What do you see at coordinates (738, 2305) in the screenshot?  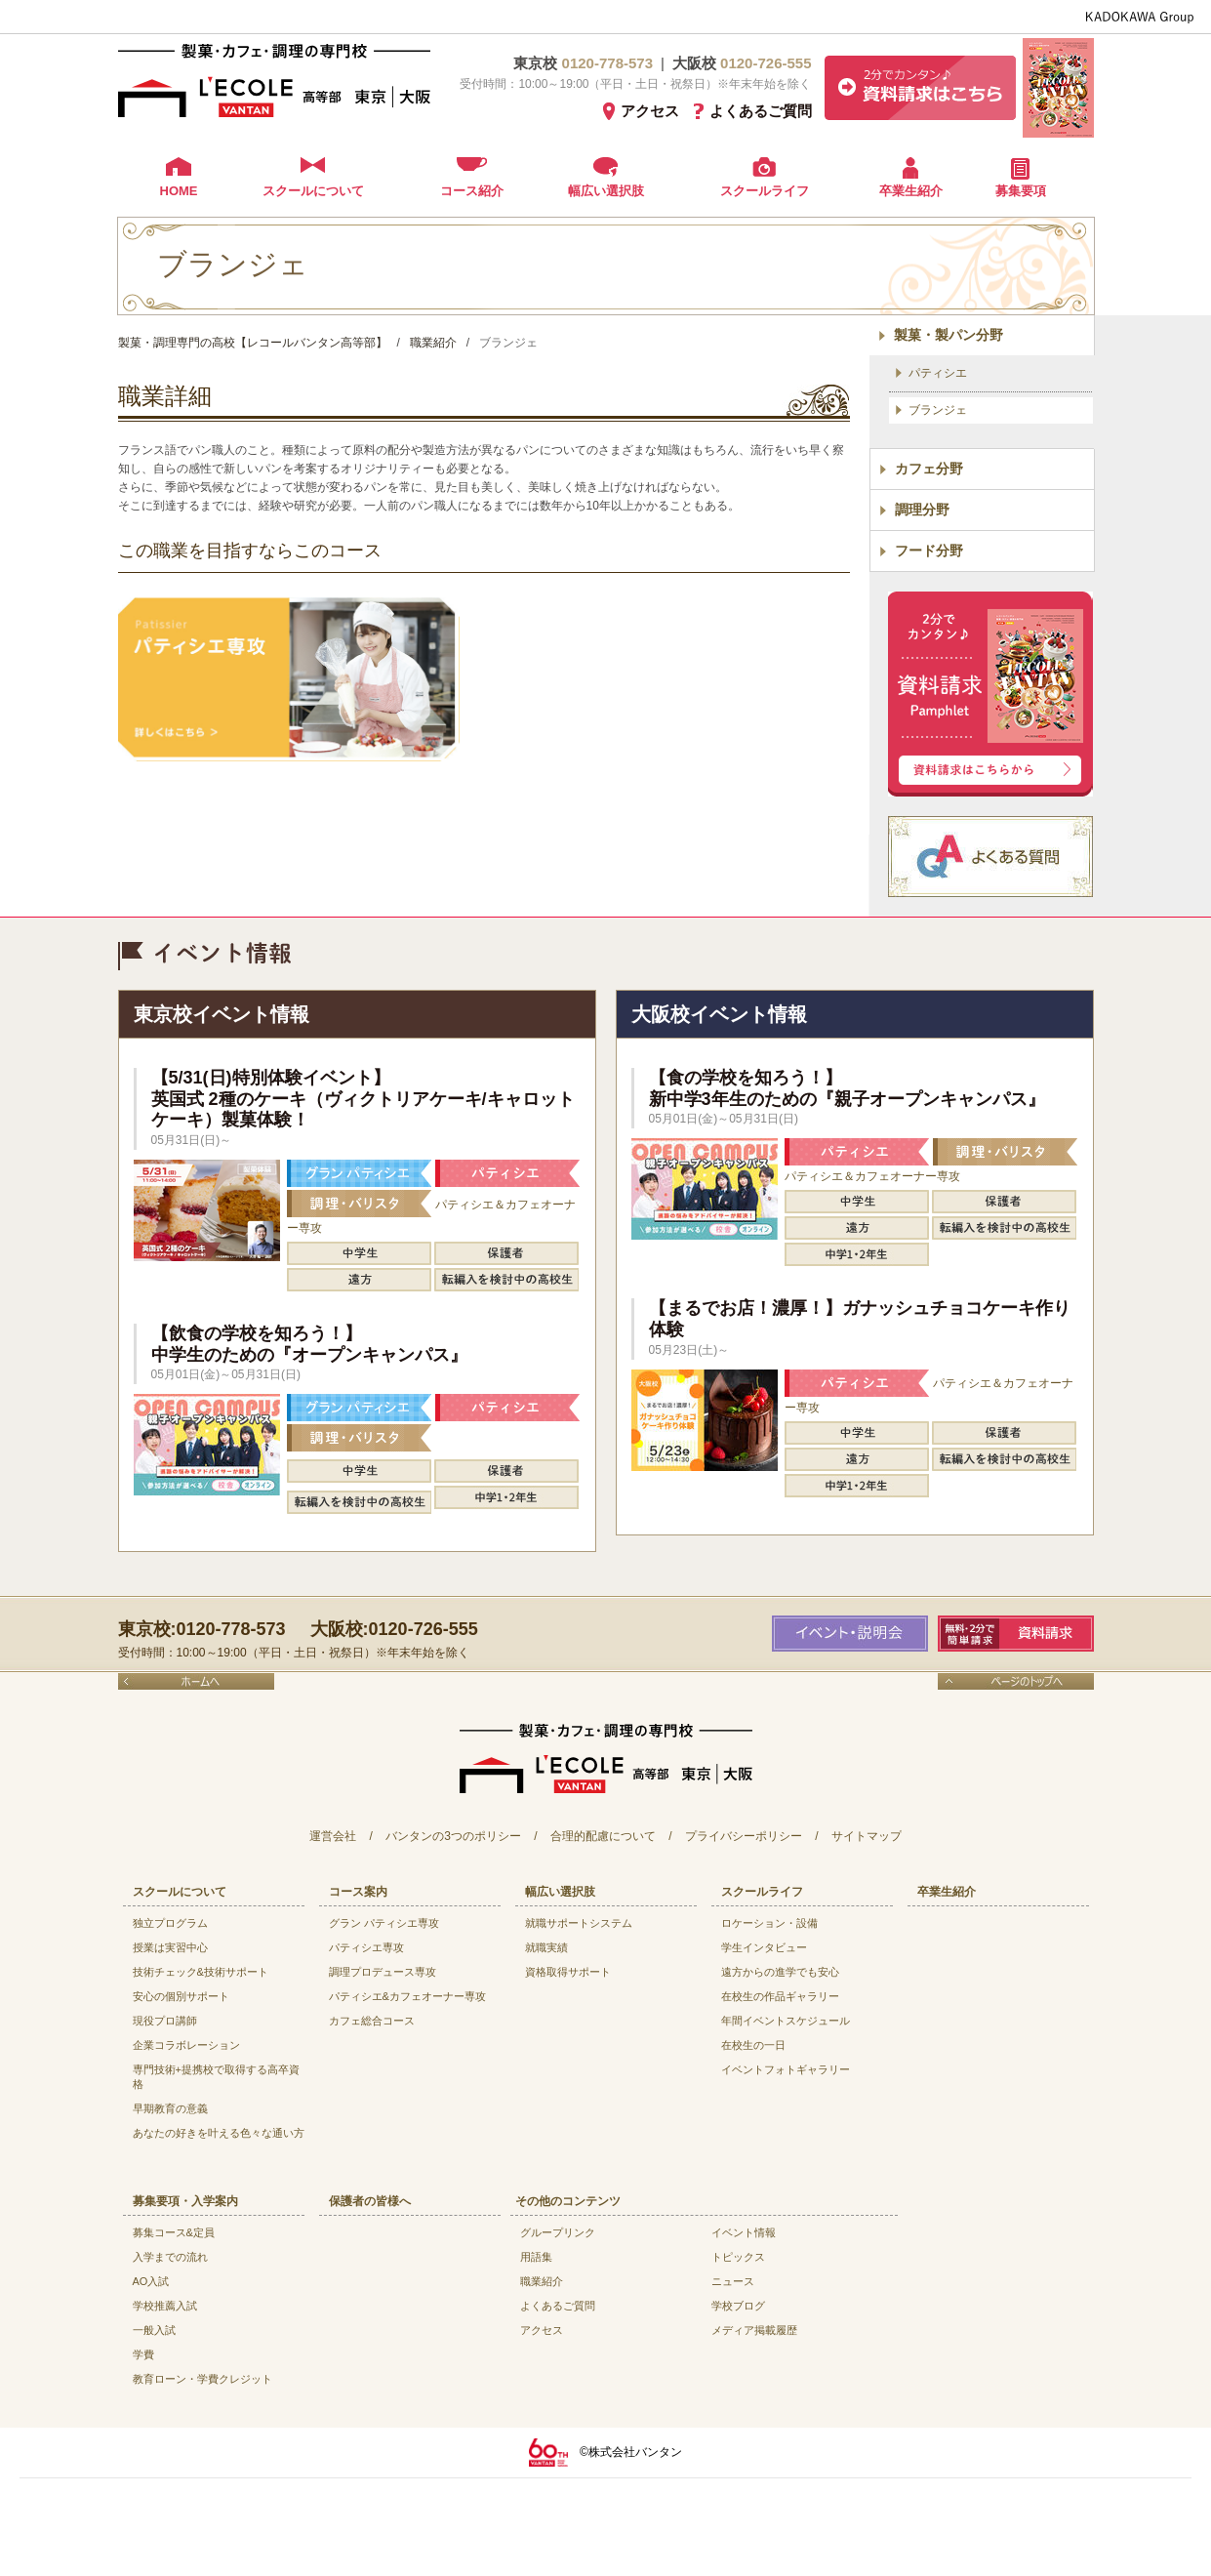 I see `学校ブログ` at bounding box center [738, 2305].